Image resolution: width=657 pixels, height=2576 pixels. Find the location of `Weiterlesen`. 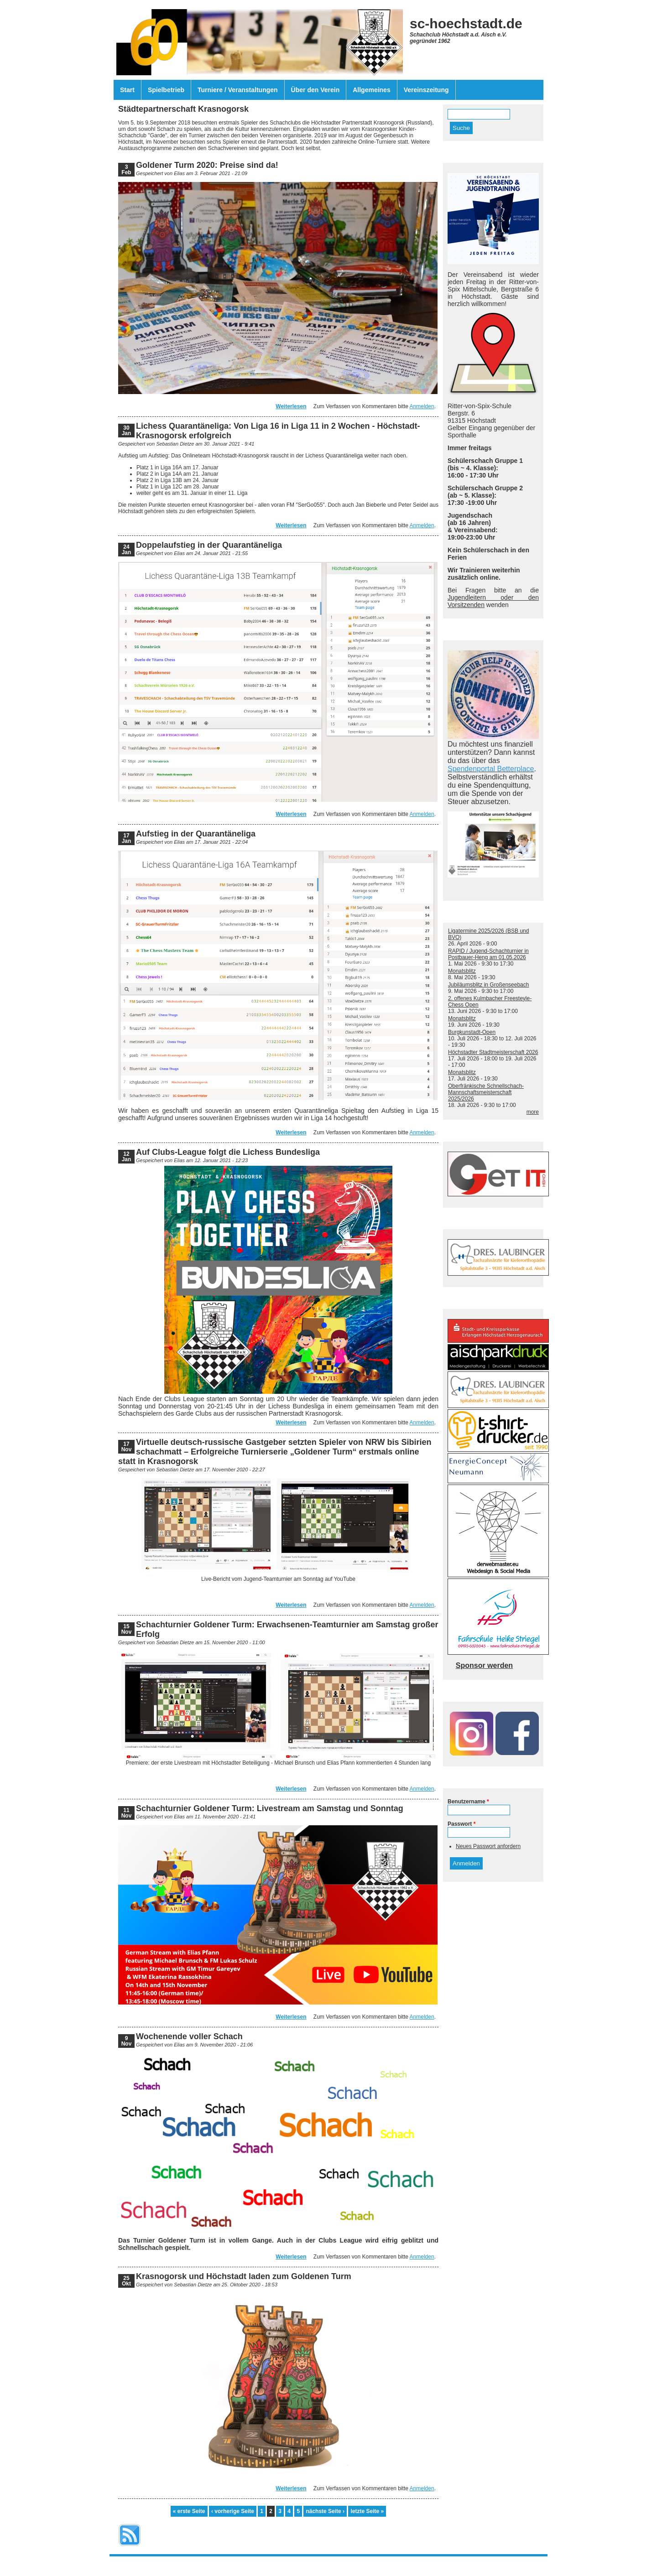

Weiterlesen is located at coordinates (291, 406).